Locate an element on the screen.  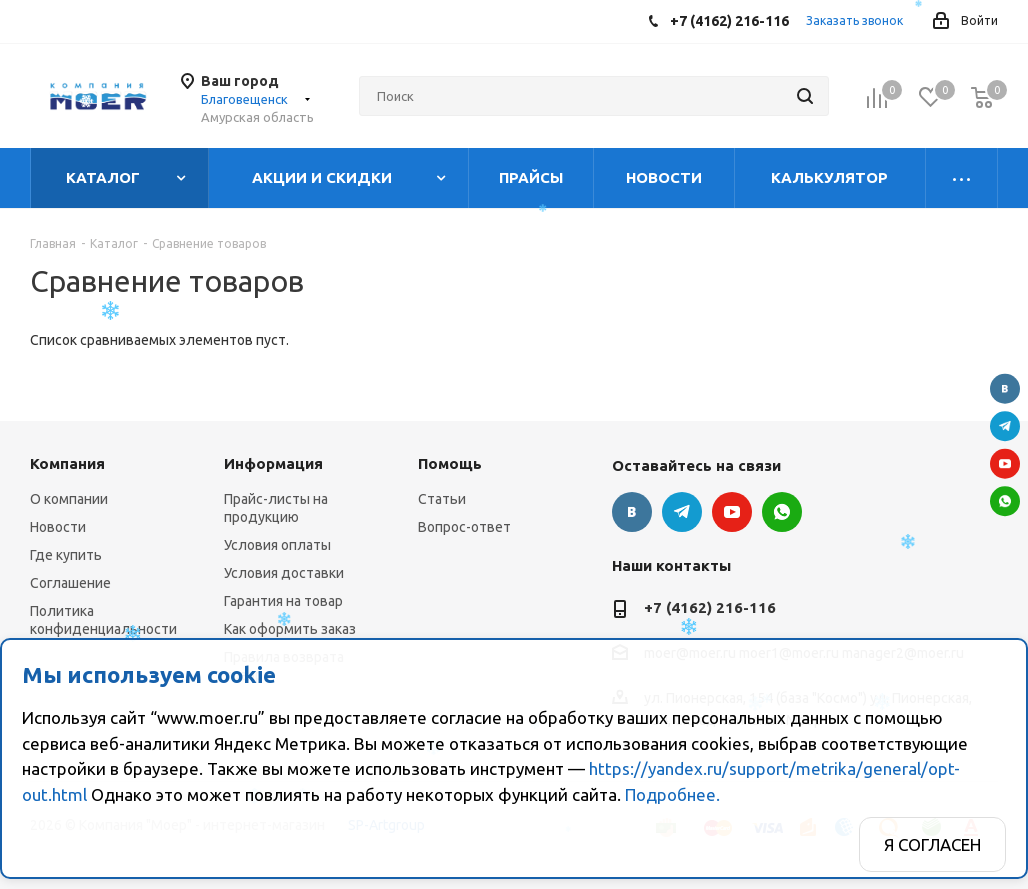
Вопрос-ответ is located at coordinates (464, 527).